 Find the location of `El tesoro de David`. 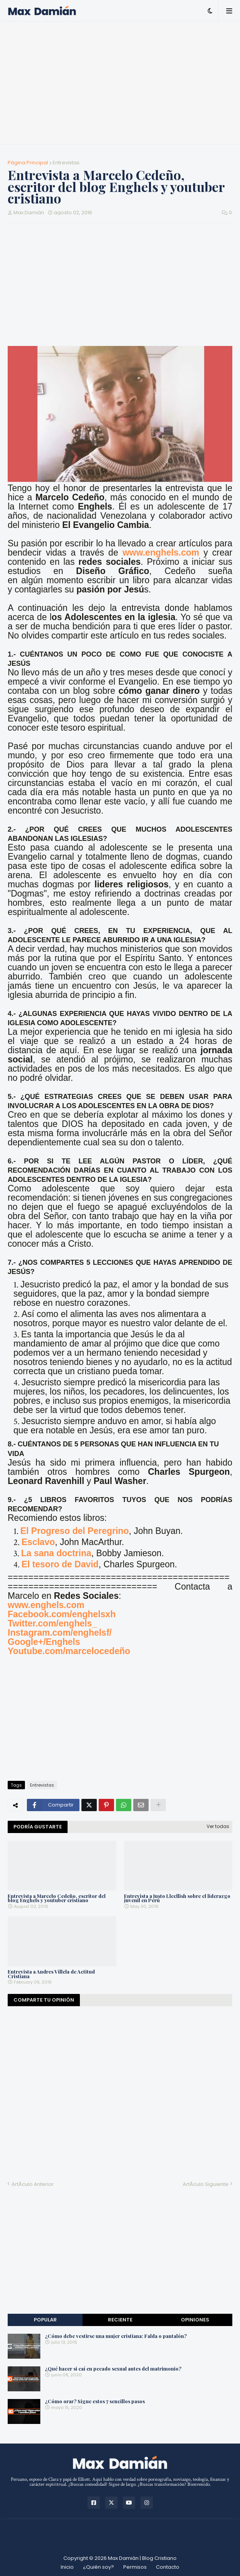

El tesoro de David is located at coordinates (60, 1564).